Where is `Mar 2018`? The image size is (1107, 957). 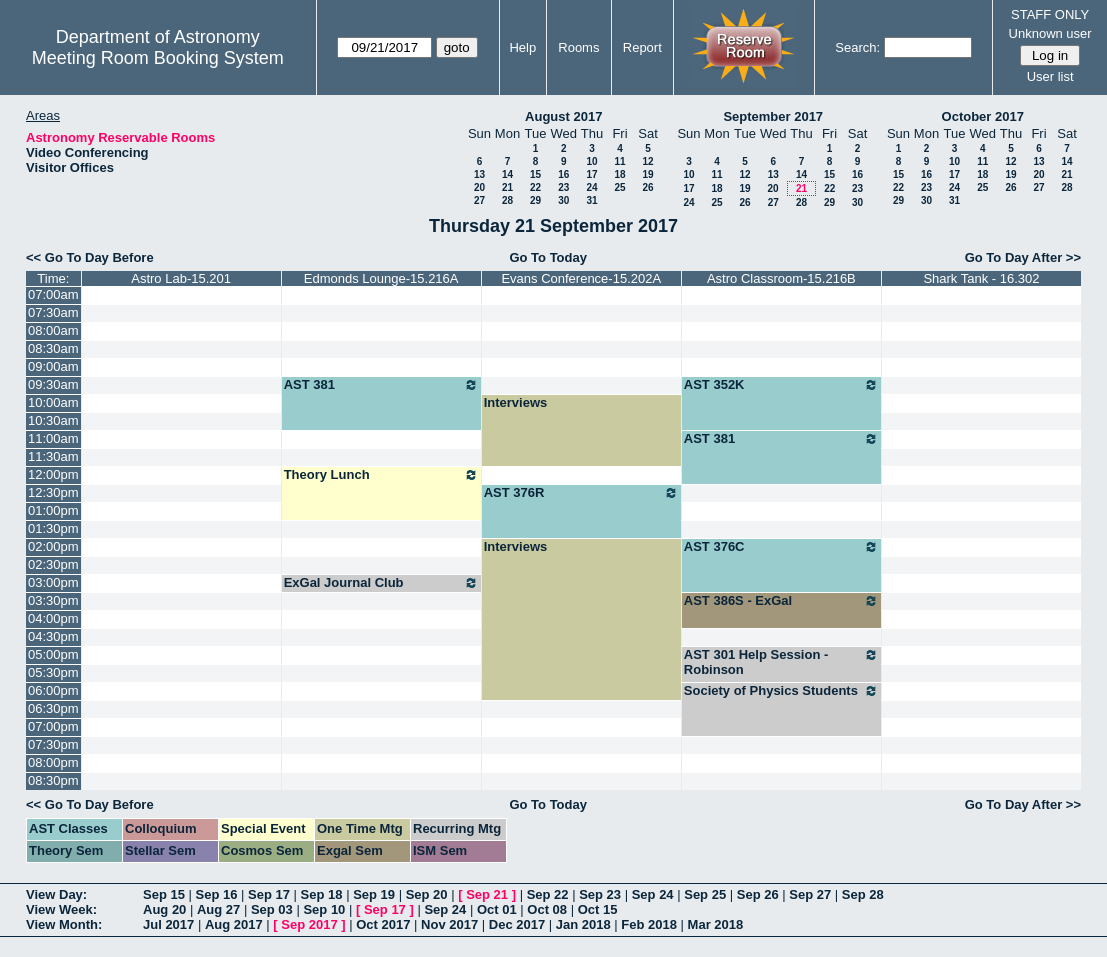
Mar 2018 is located at coordinates (716, 924).